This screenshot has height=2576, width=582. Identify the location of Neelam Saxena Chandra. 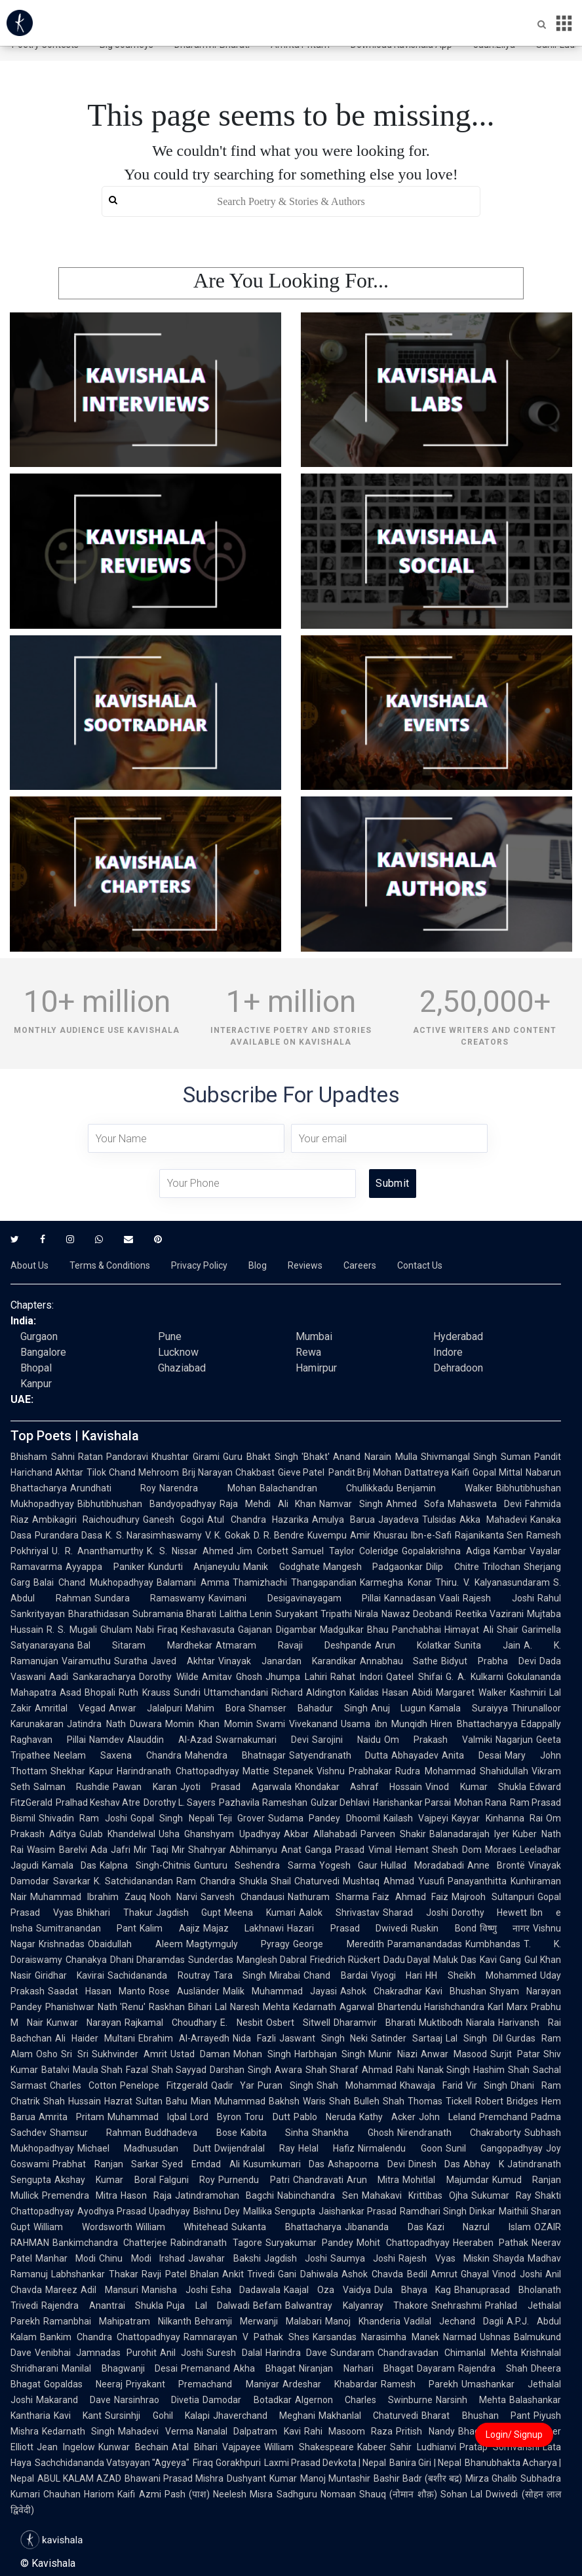
(118, 1755).